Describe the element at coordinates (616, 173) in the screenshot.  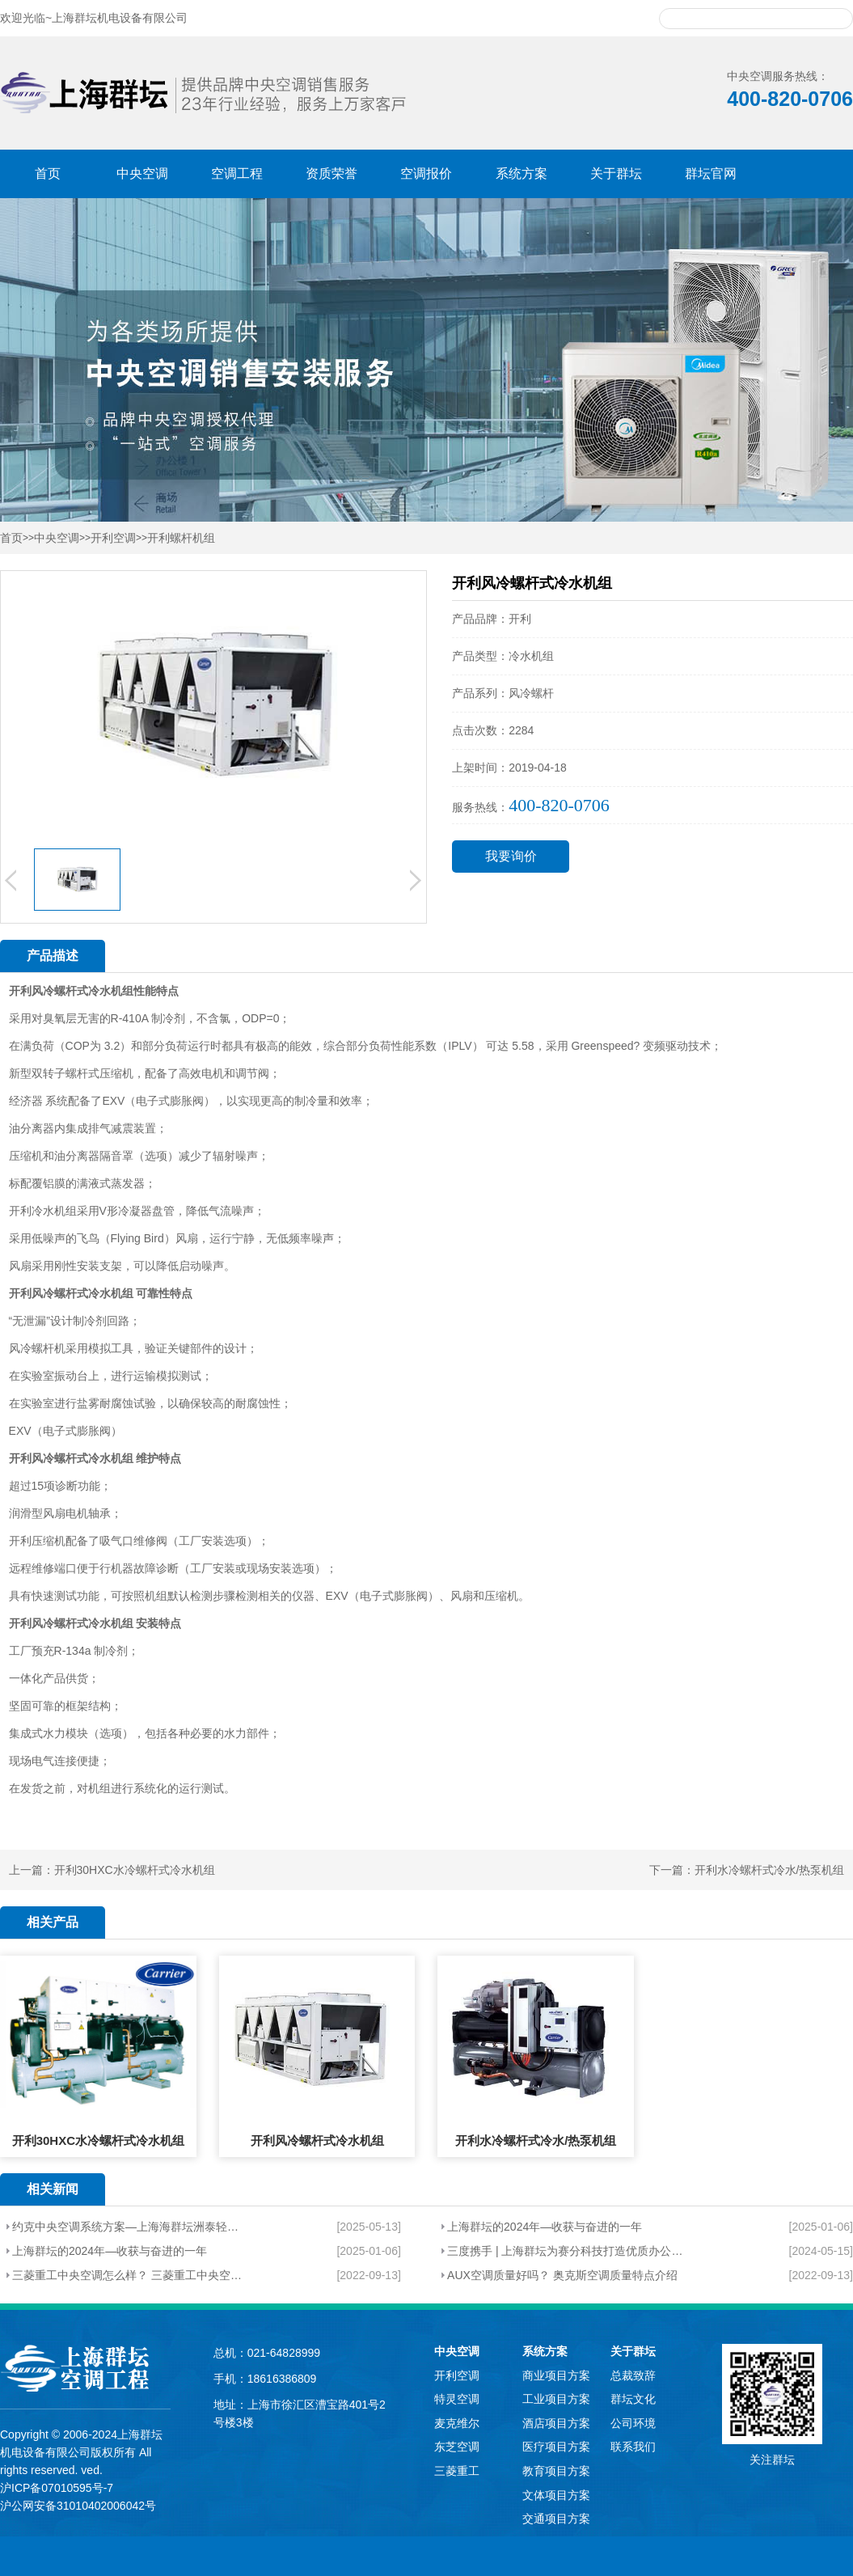
I see `关于群坛` at that location.